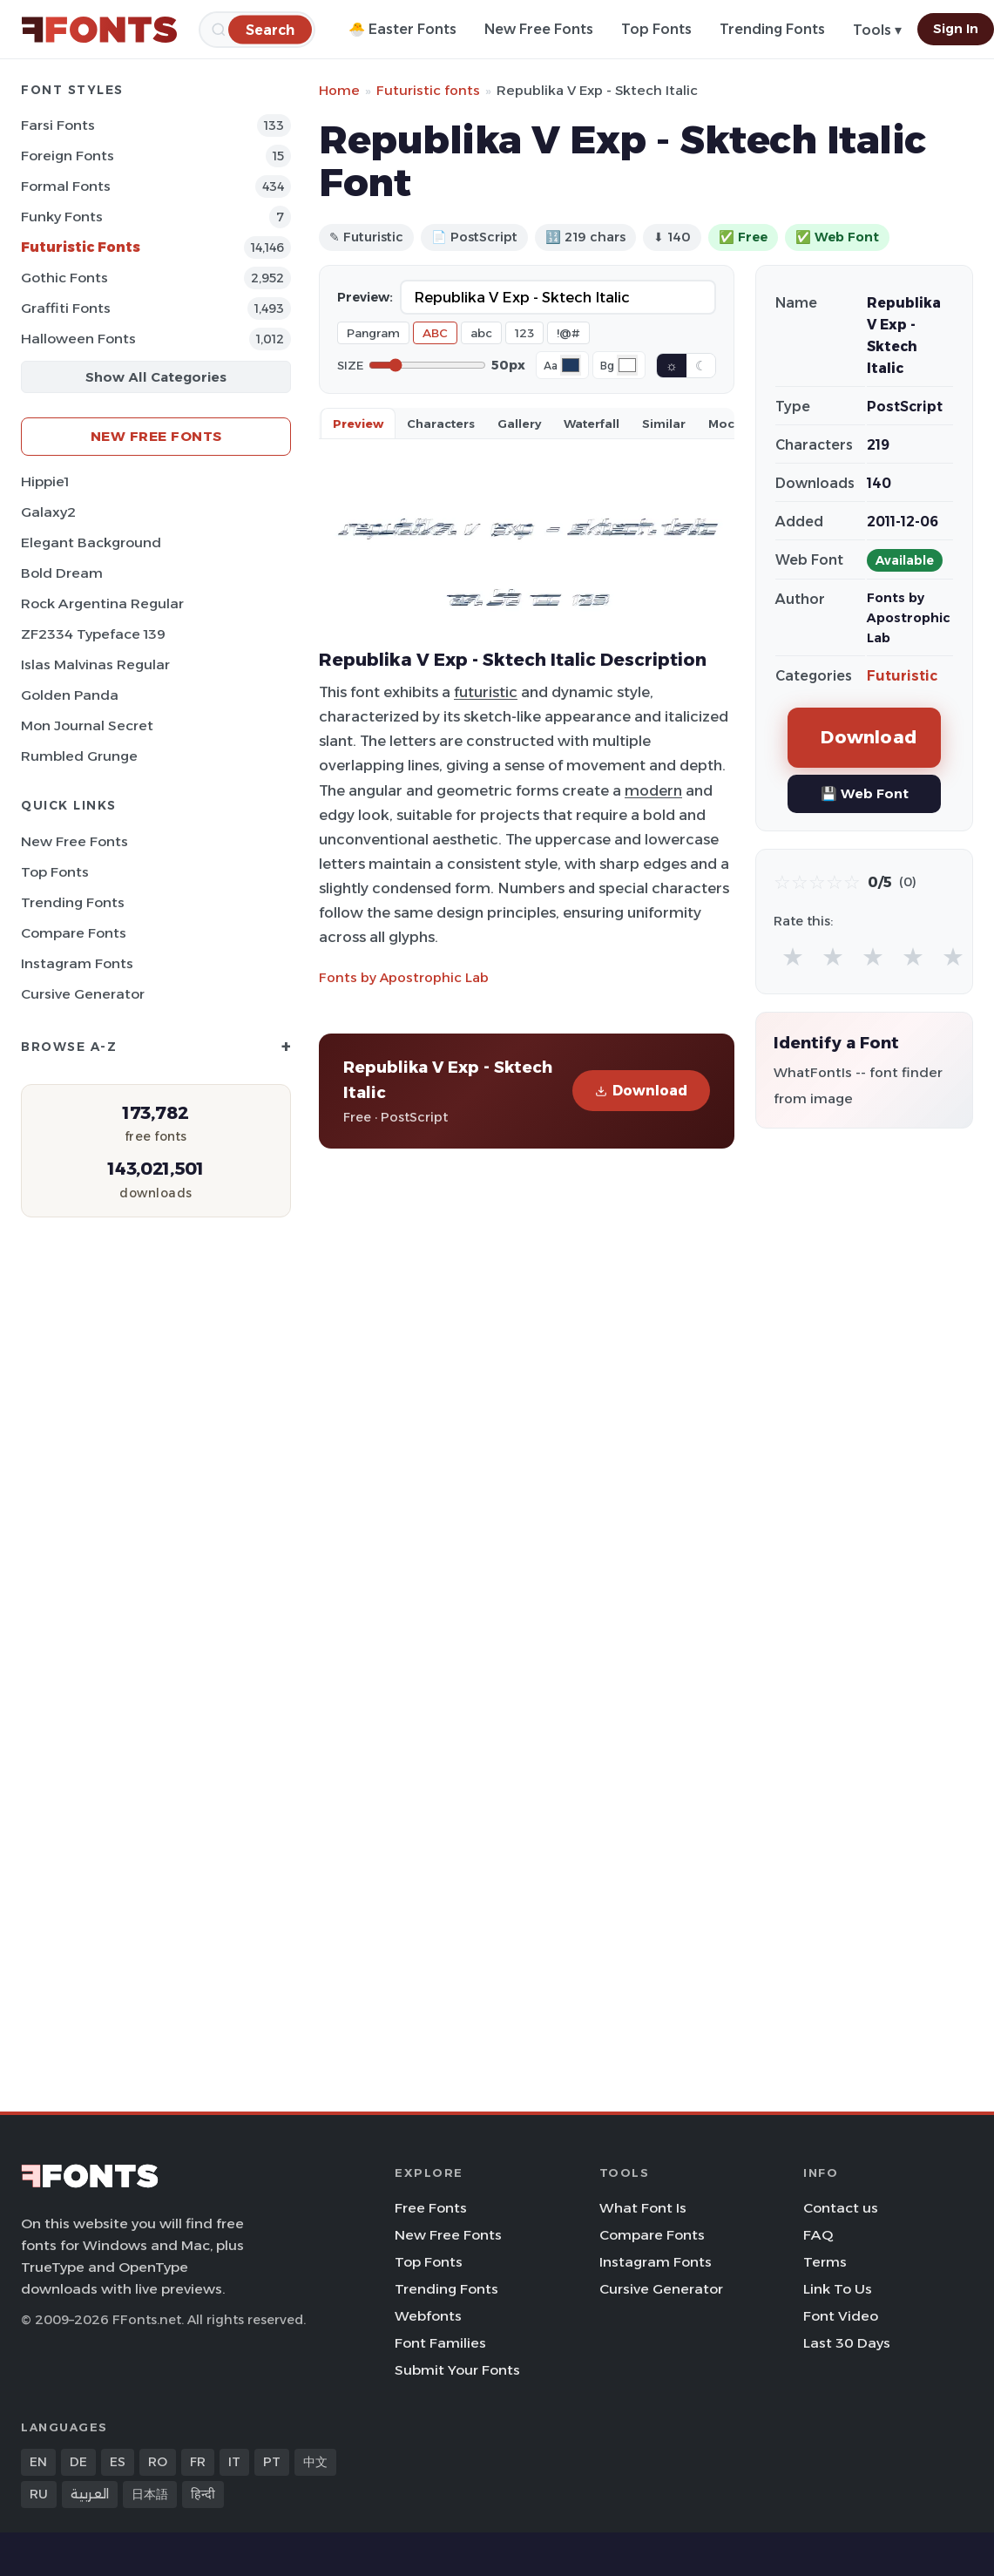  Describe the element at coordinates (568, 333) in the screenshot. I see `!@#` at that location.